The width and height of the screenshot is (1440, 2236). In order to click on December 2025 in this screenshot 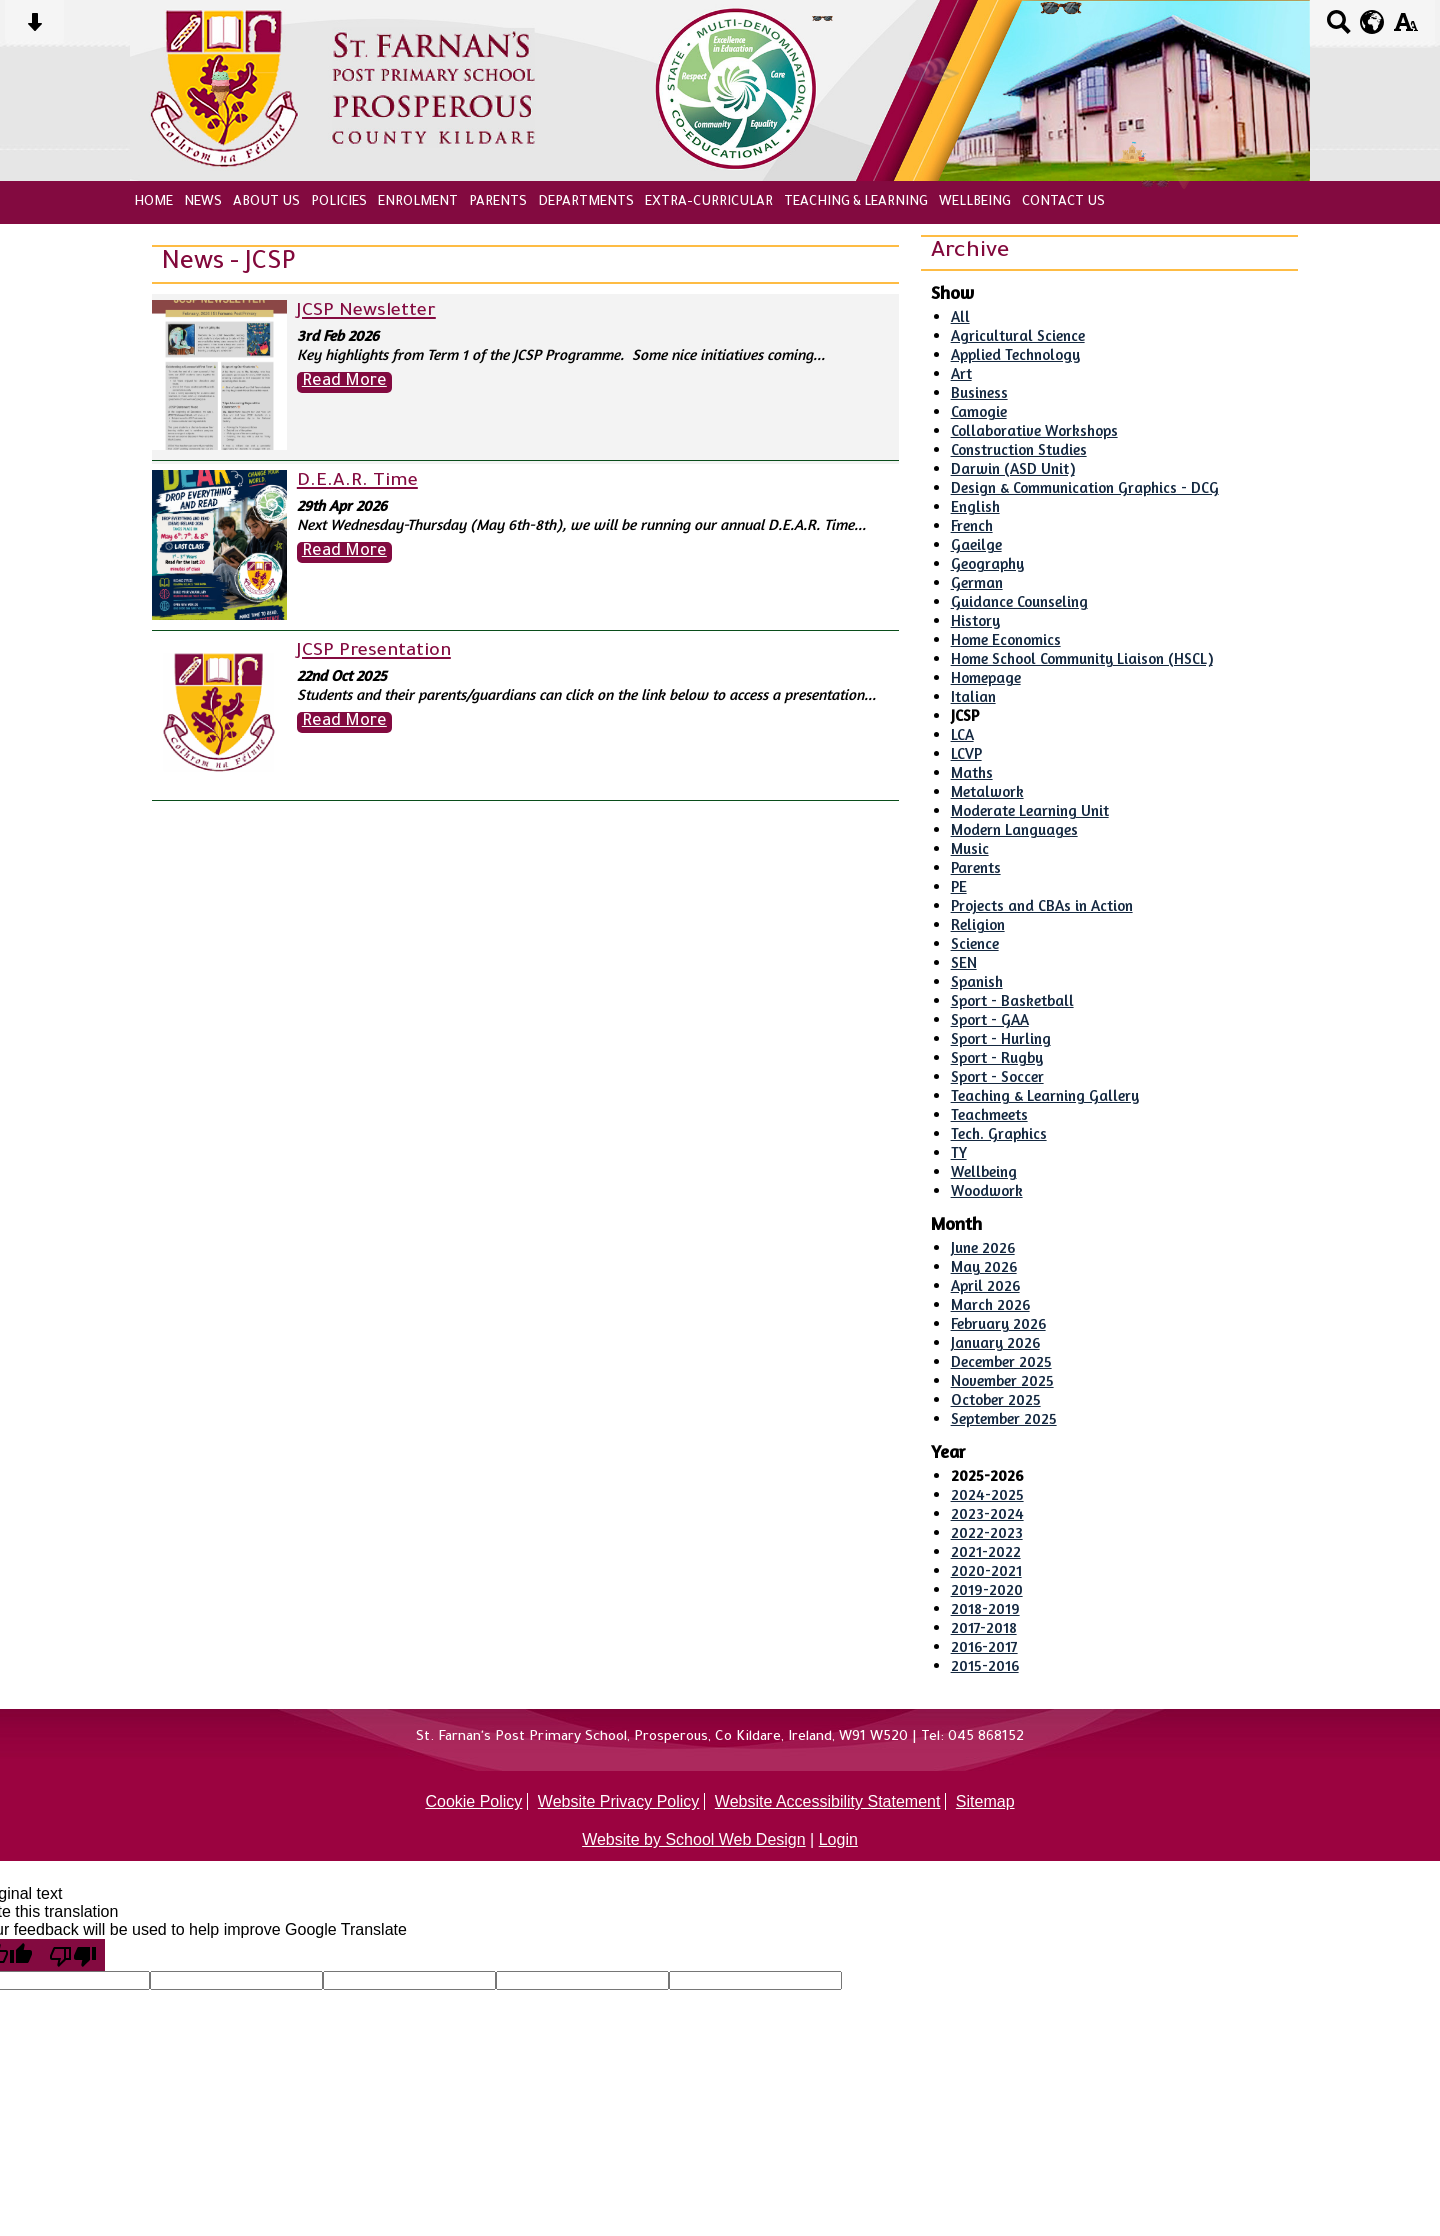, I will do `click(1001, 1361)`.